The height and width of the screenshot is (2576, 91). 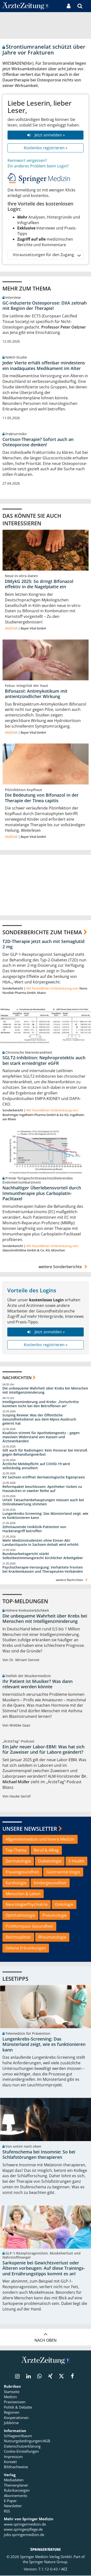 I want to click on Mediadaten, so click(x=14, y=2480).